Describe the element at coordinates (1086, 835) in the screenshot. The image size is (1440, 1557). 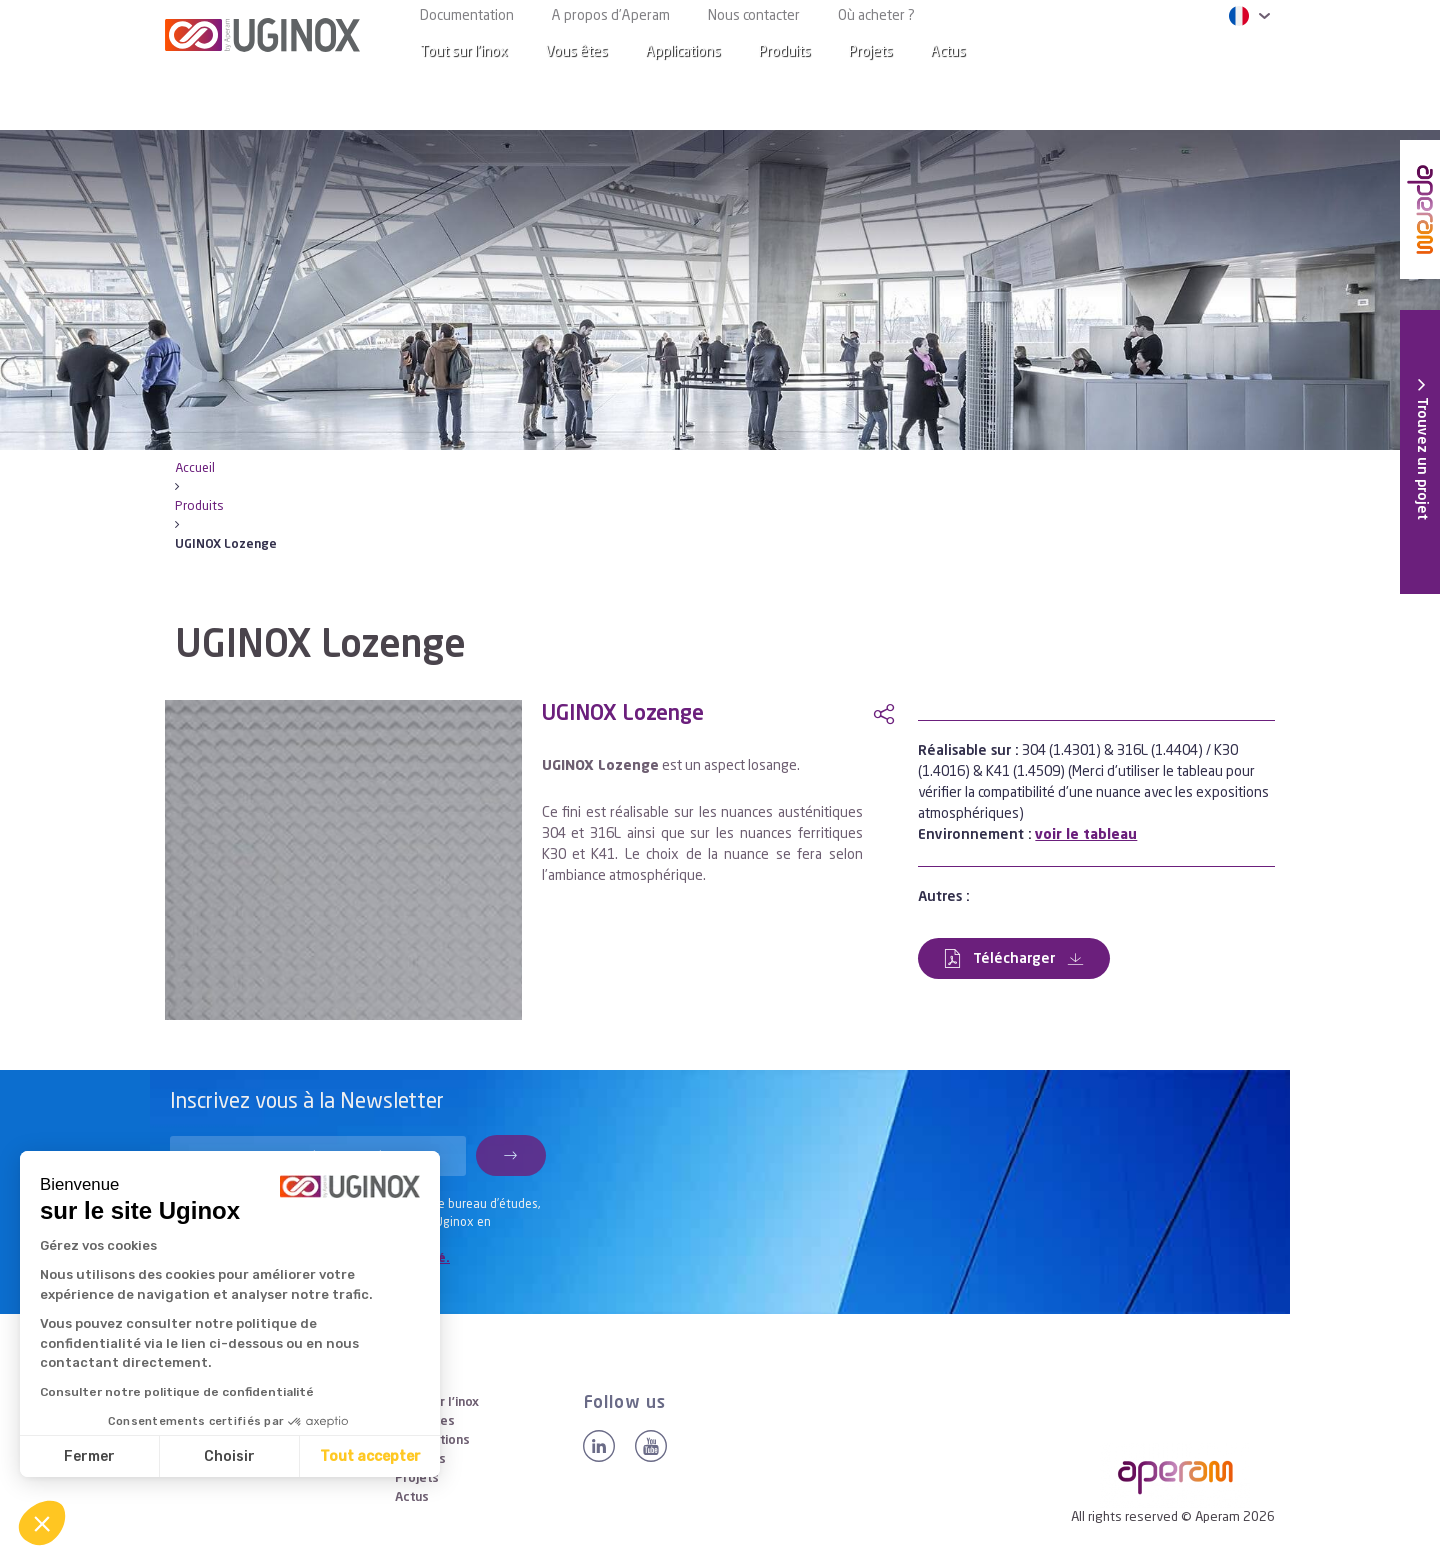
I see `voir le tableau` at that location.